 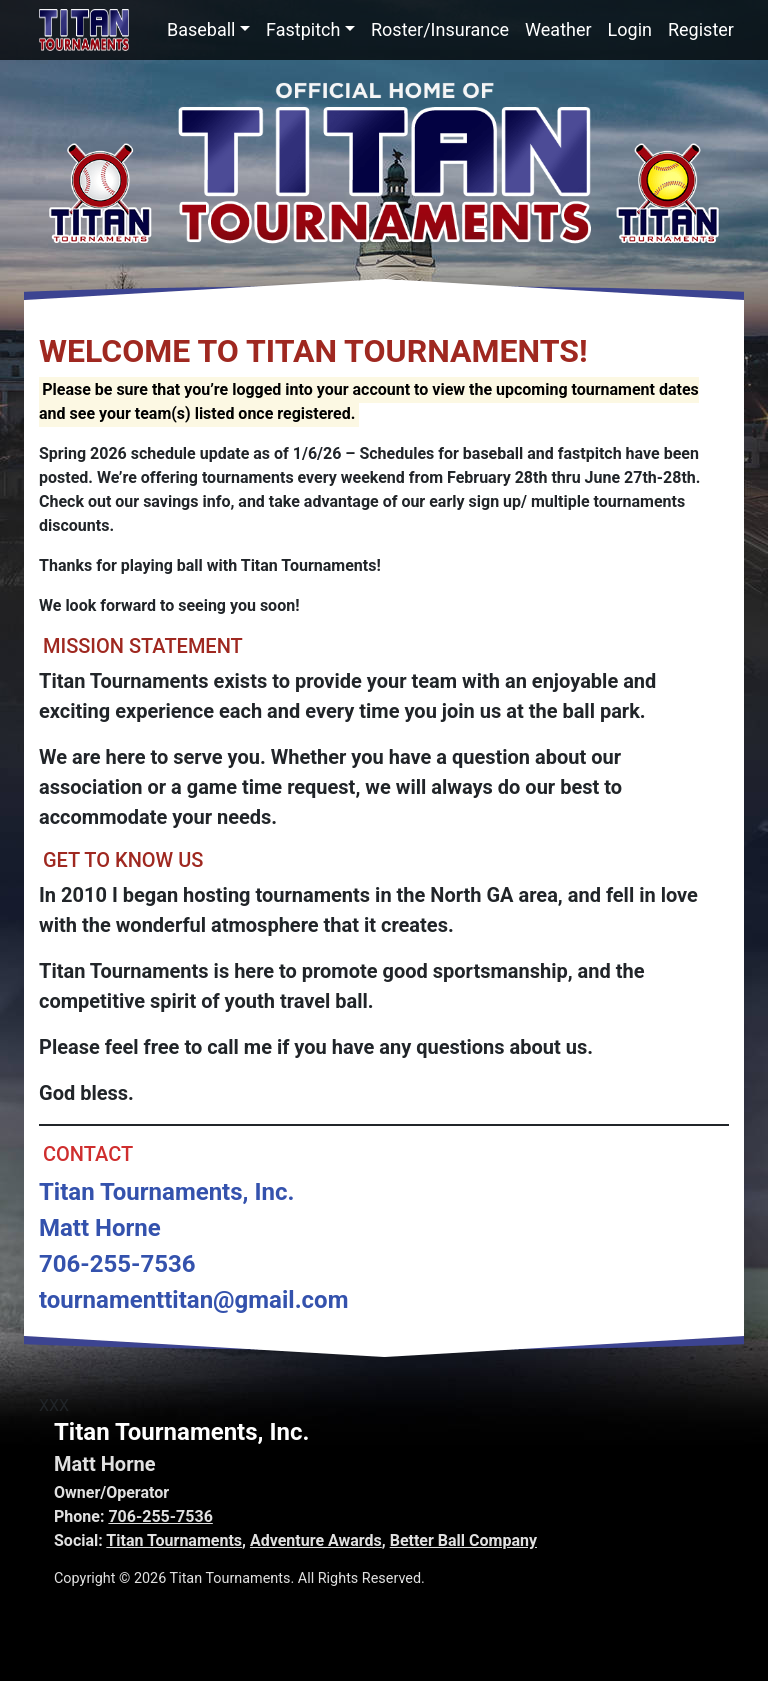 What do you see at coordinates (558, 29) in the screenshot?
I see `Weather` at bounding box center [558, 29].